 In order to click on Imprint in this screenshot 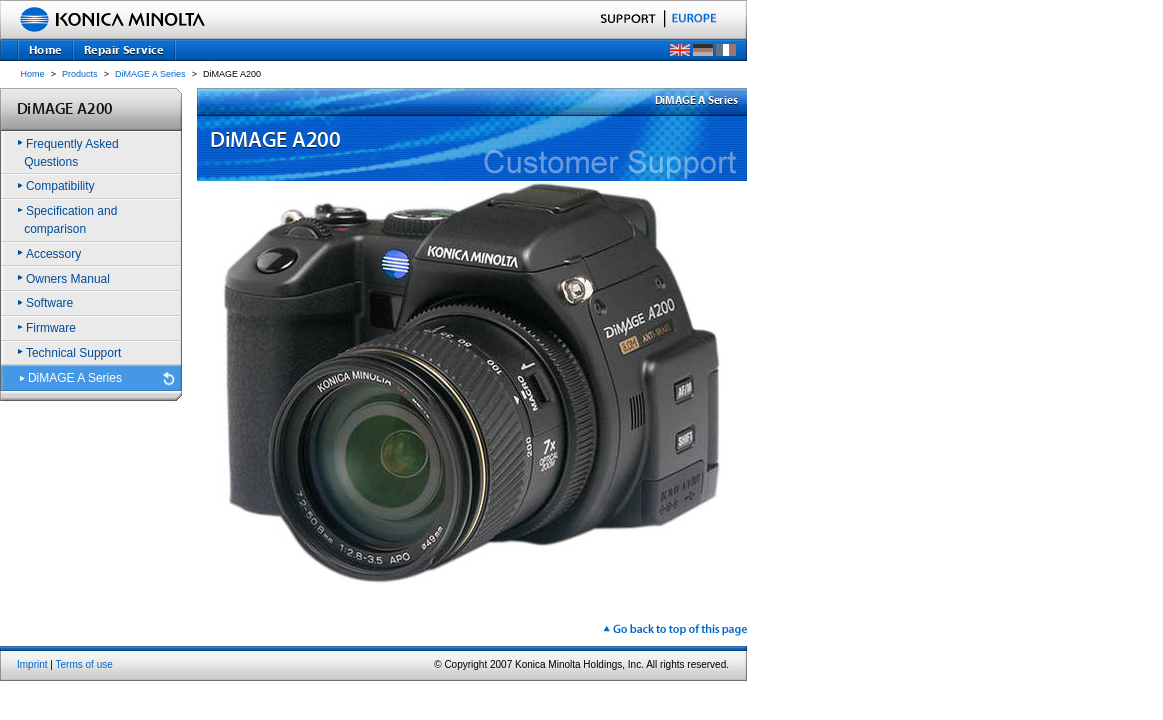, I will do `click(32, 664)`.